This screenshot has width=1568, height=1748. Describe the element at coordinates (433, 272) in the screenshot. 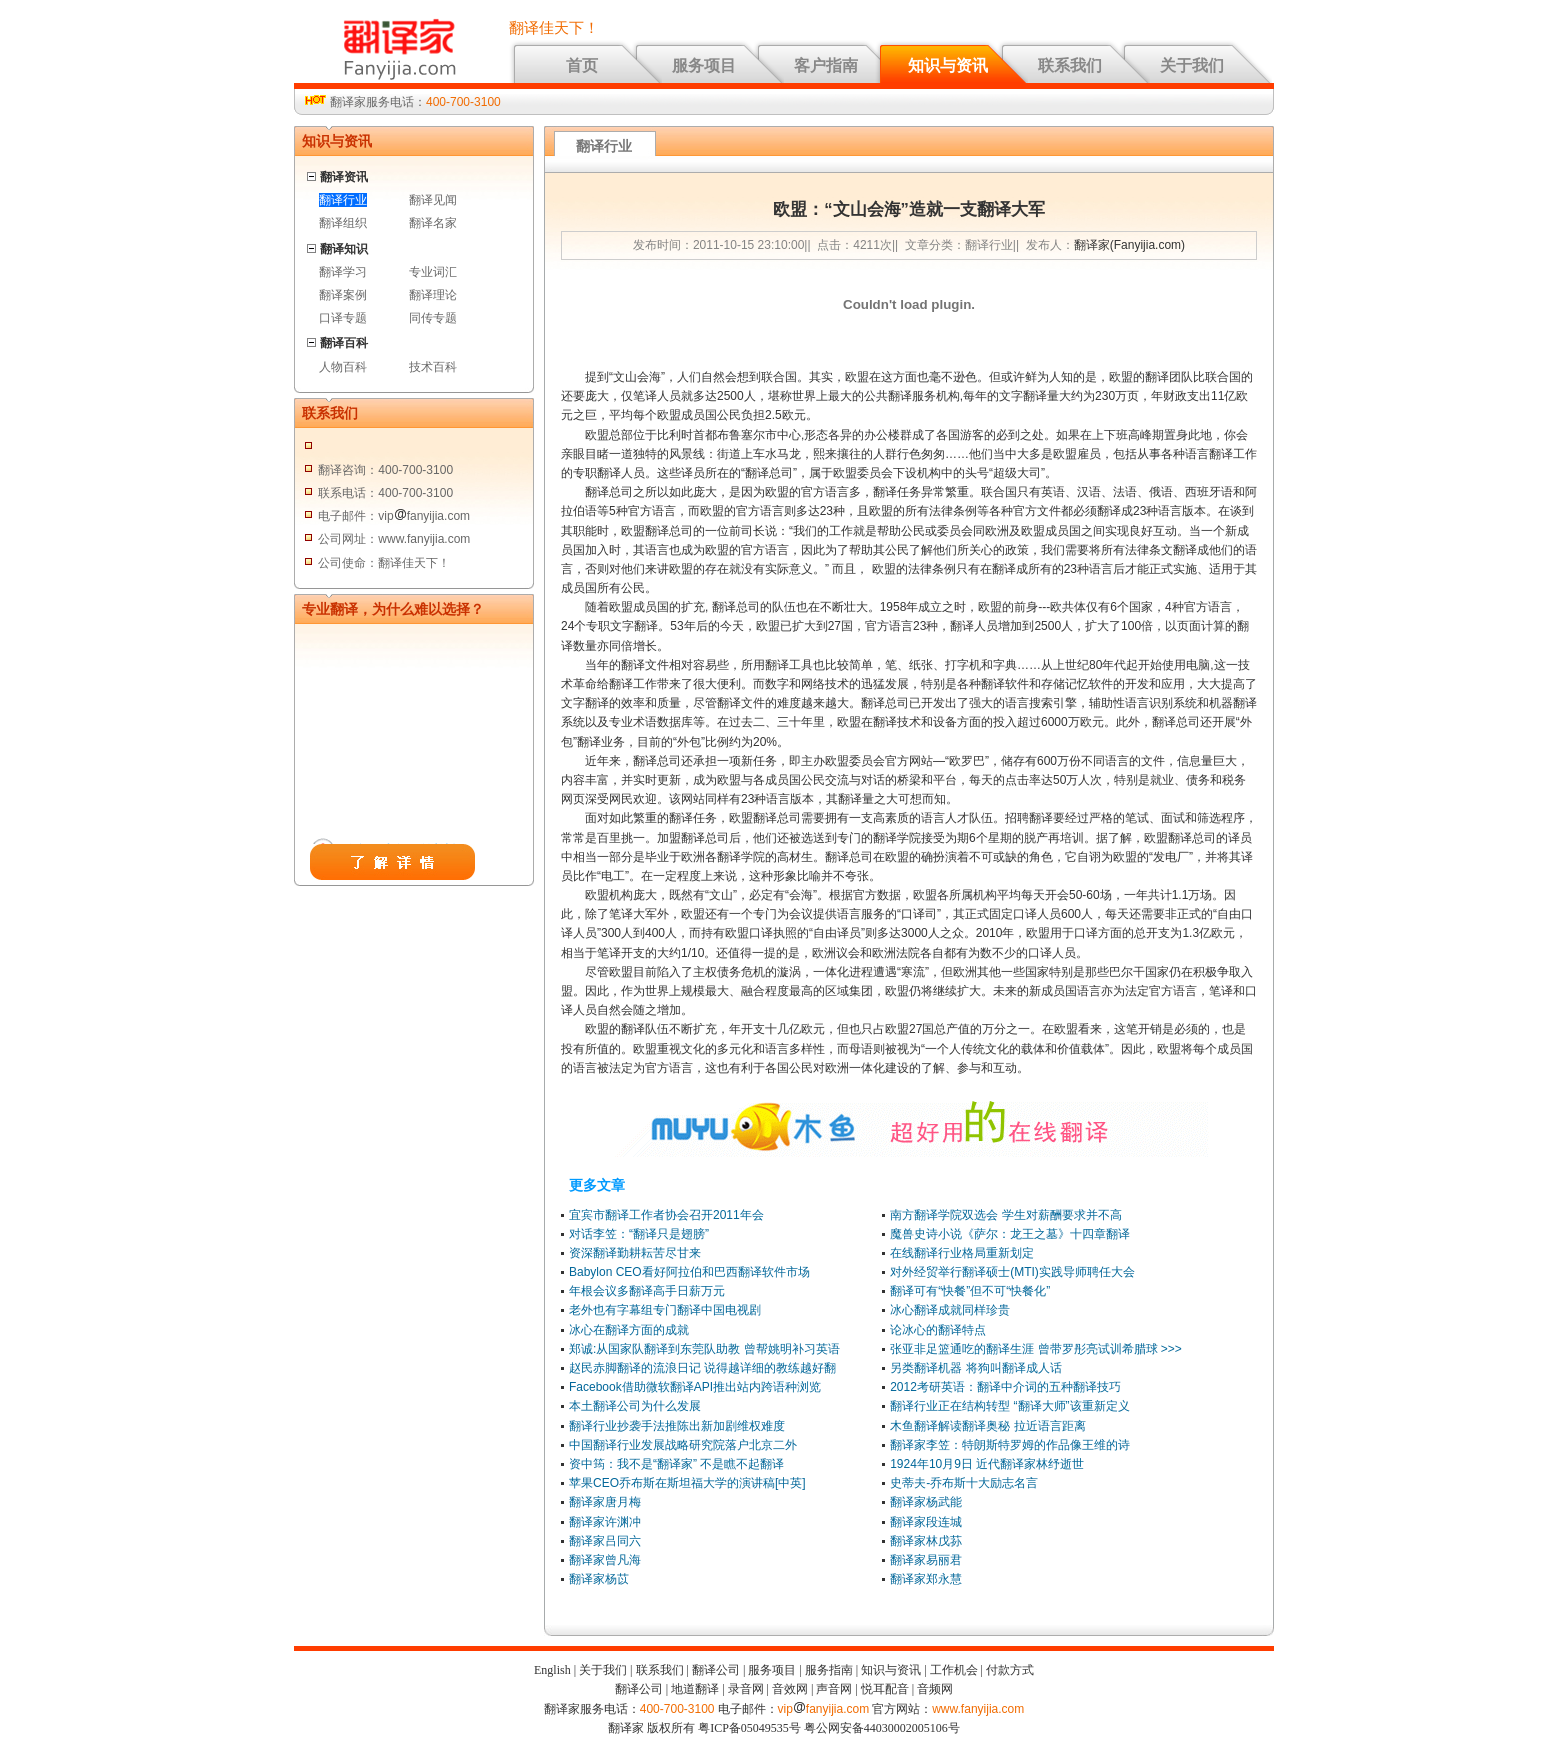

I see `专业词汇` at that location.